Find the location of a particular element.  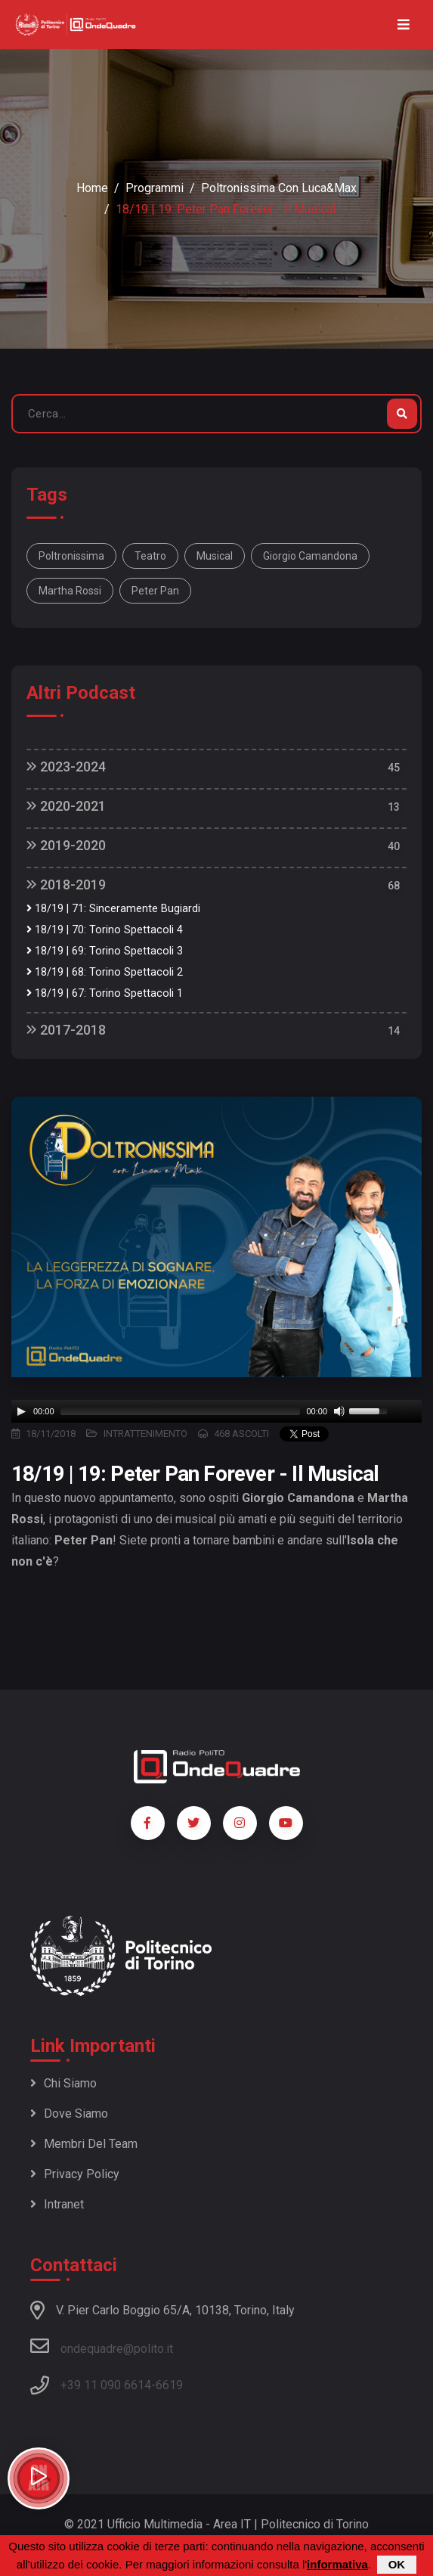

poltronissima is located at coordinates (71, 556).